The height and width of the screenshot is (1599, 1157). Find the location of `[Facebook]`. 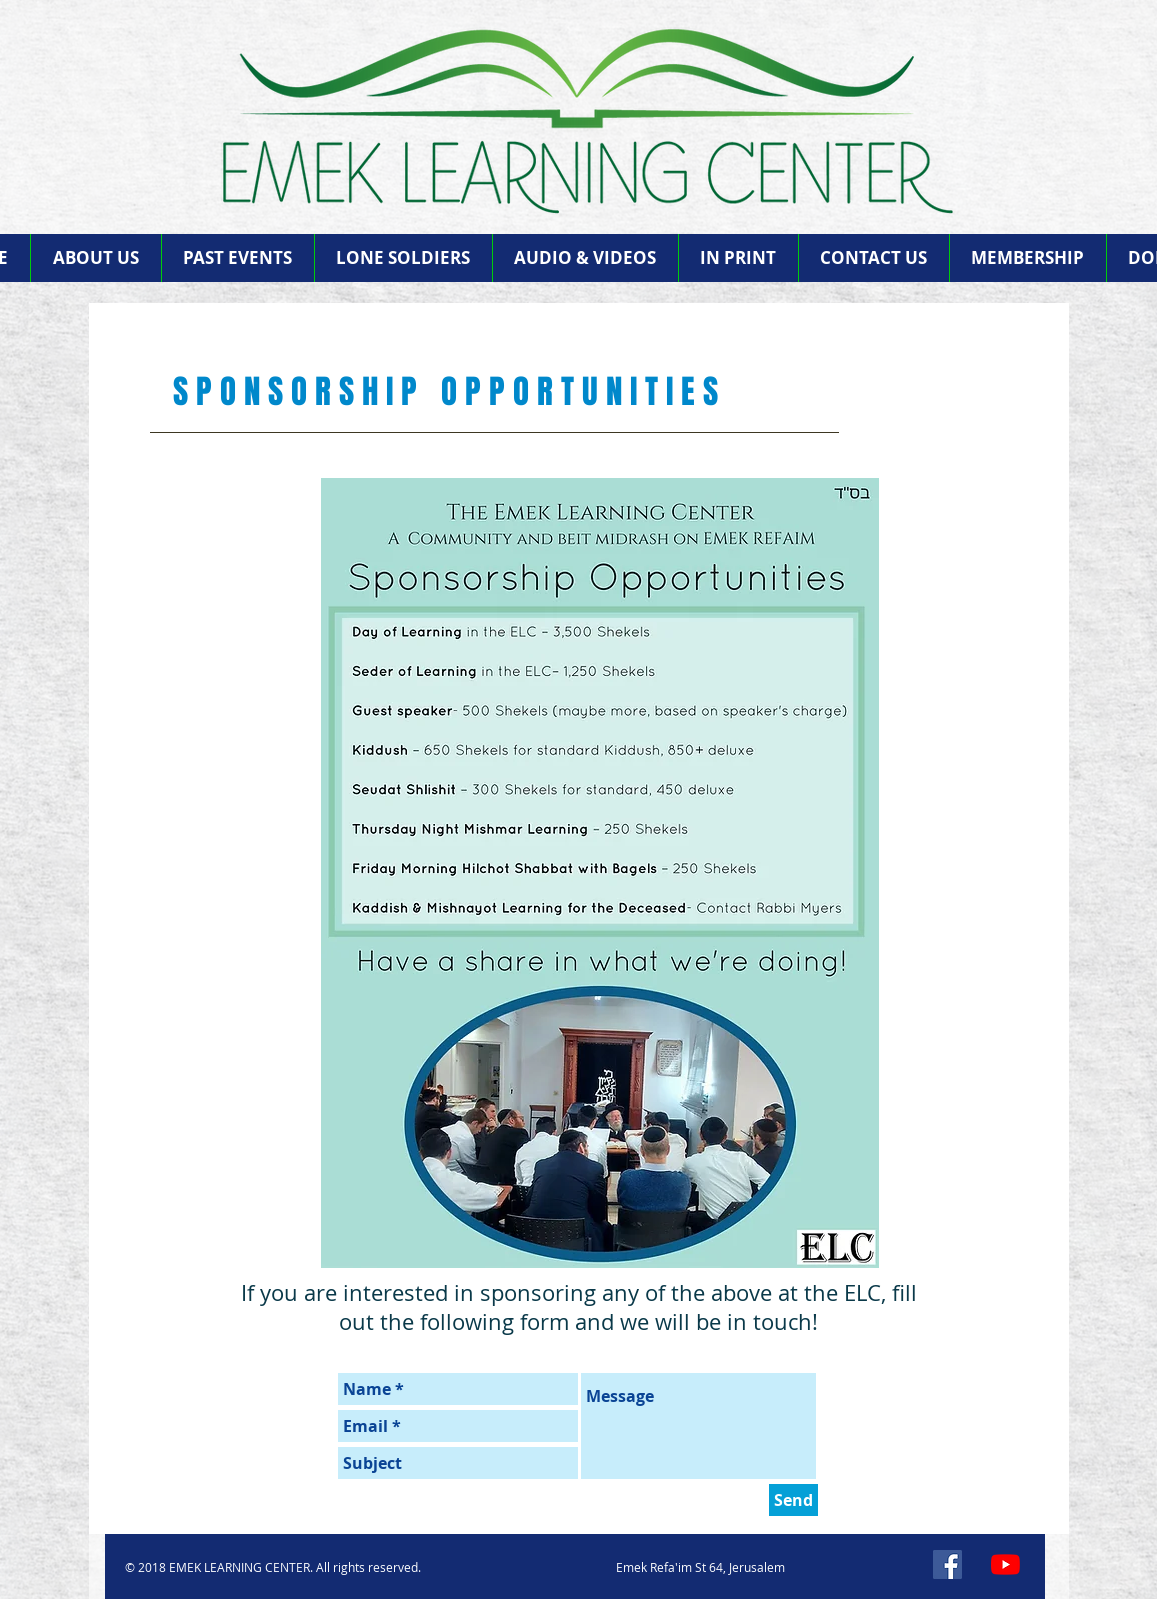

[Facebook] is located at coordinates (947, 1564).